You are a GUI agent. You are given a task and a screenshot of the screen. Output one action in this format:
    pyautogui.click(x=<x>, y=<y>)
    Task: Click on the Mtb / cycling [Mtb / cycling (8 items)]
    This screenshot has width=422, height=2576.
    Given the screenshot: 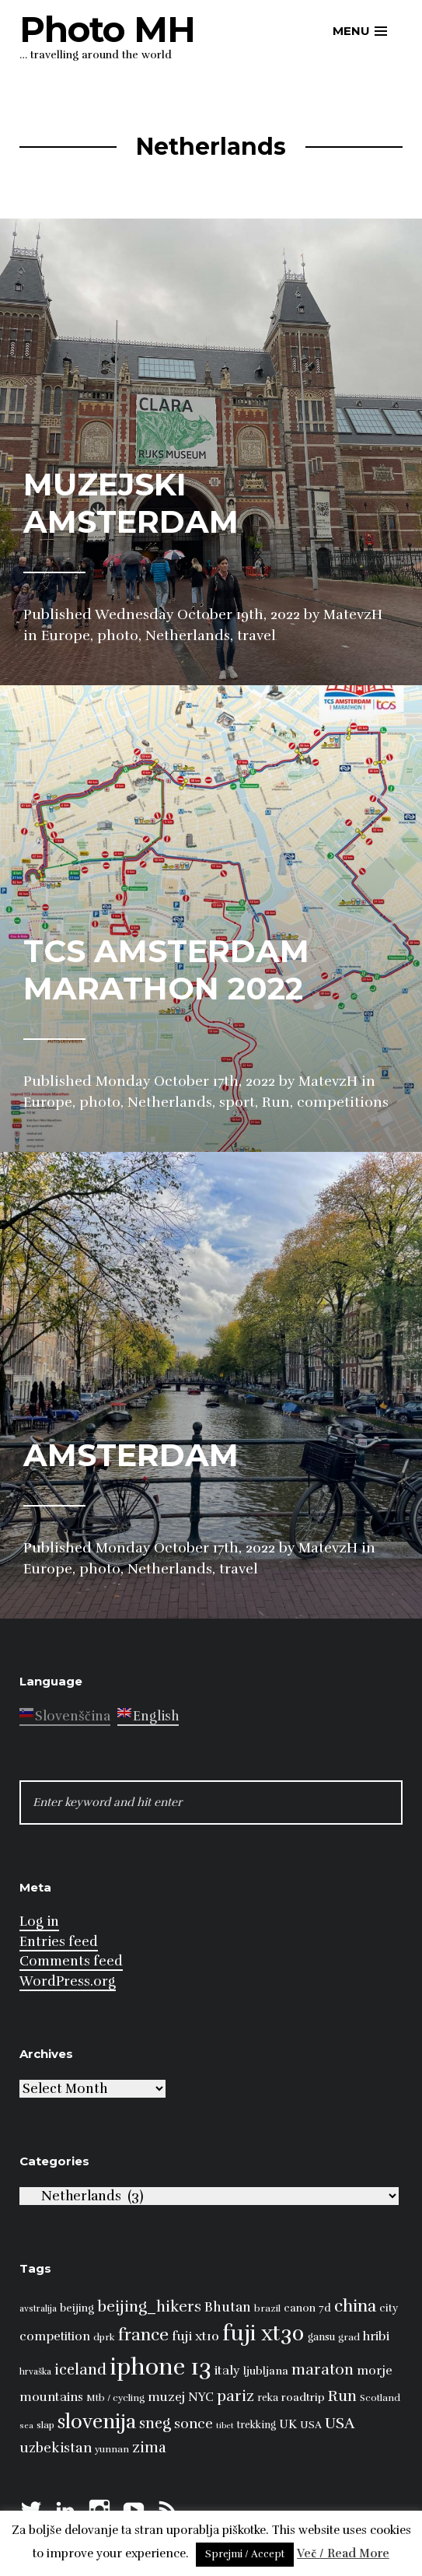 What is the action you would take?
    pyautogui.click(x=115, y=2398)
    